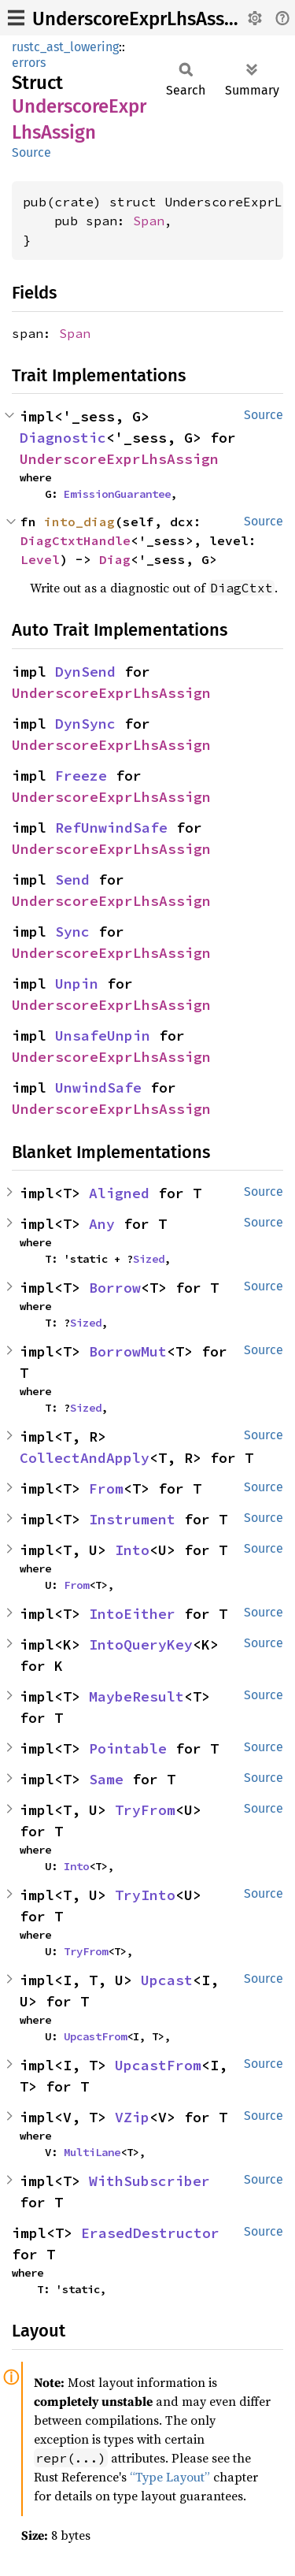 This screenshot has height=2576, width=295. Describe the element at coordinates (115, 1288) in the screenshot. I see `Borrow` at that location.